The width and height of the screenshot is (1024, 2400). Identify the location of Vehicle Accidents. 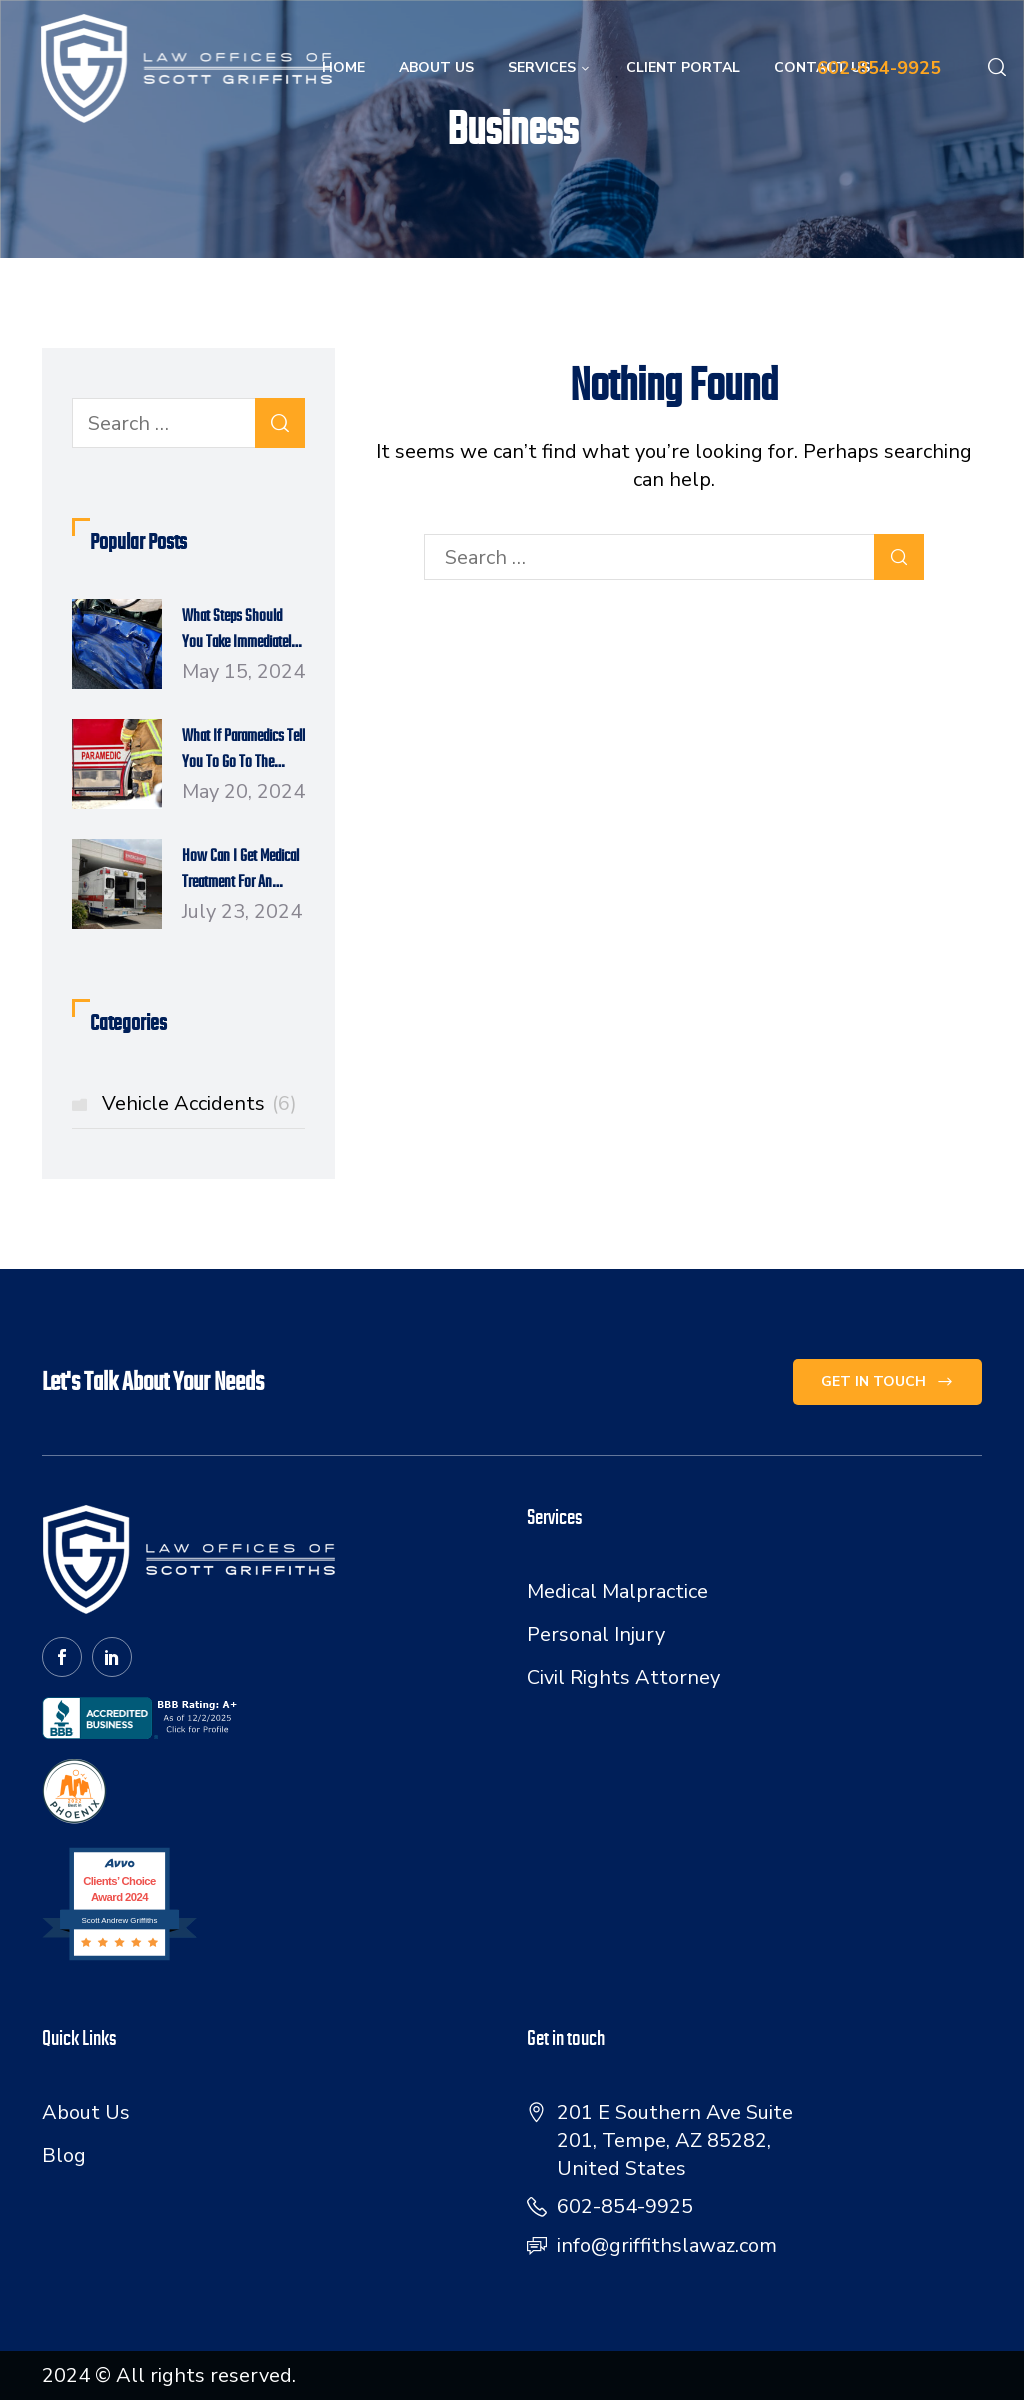
(199, 1103).